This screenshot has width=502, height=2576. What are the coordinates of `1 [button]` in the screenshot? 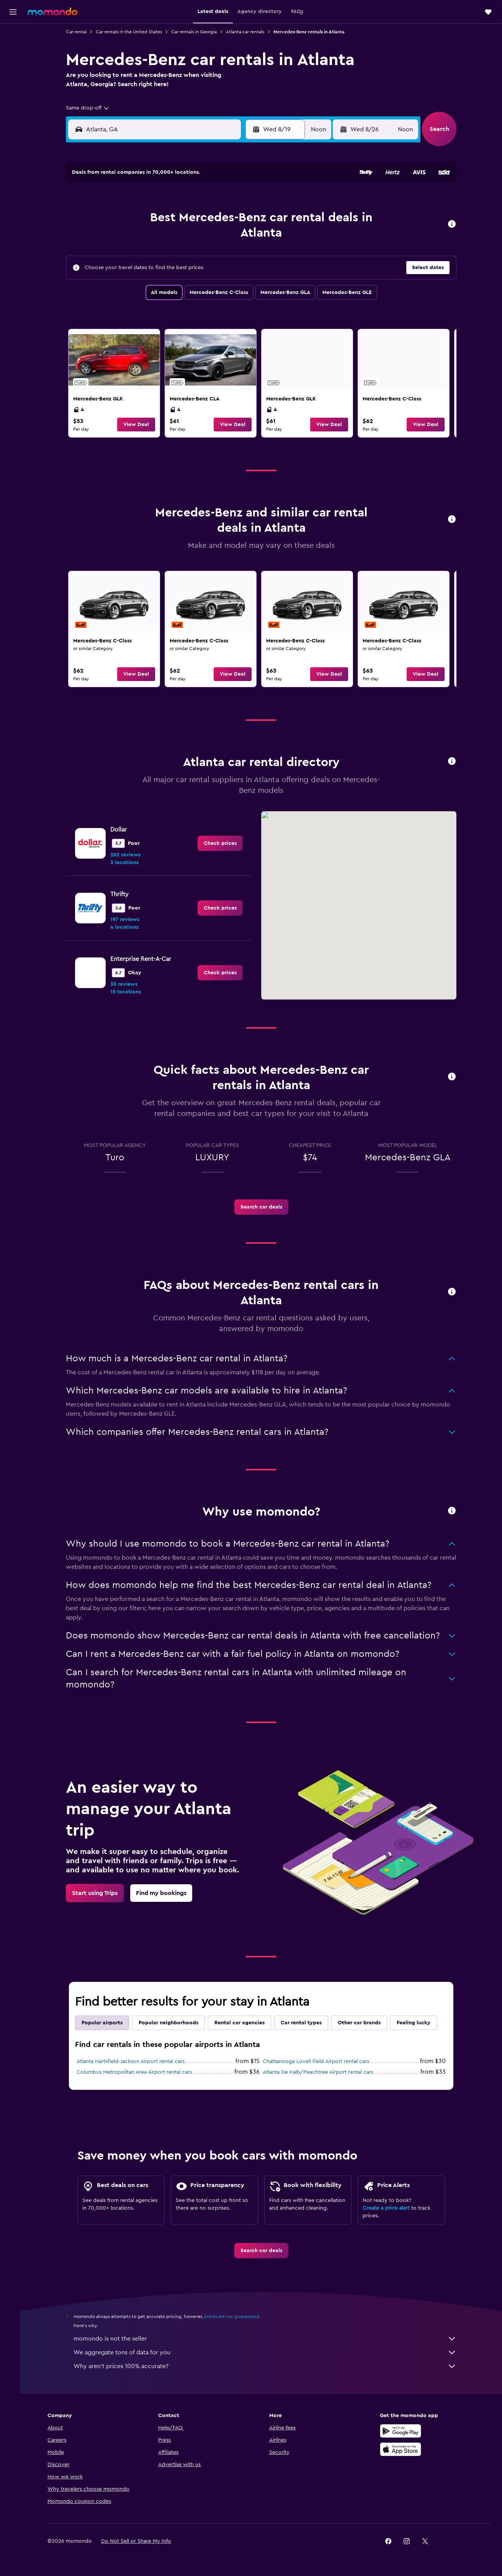 It's located at (238, 201).